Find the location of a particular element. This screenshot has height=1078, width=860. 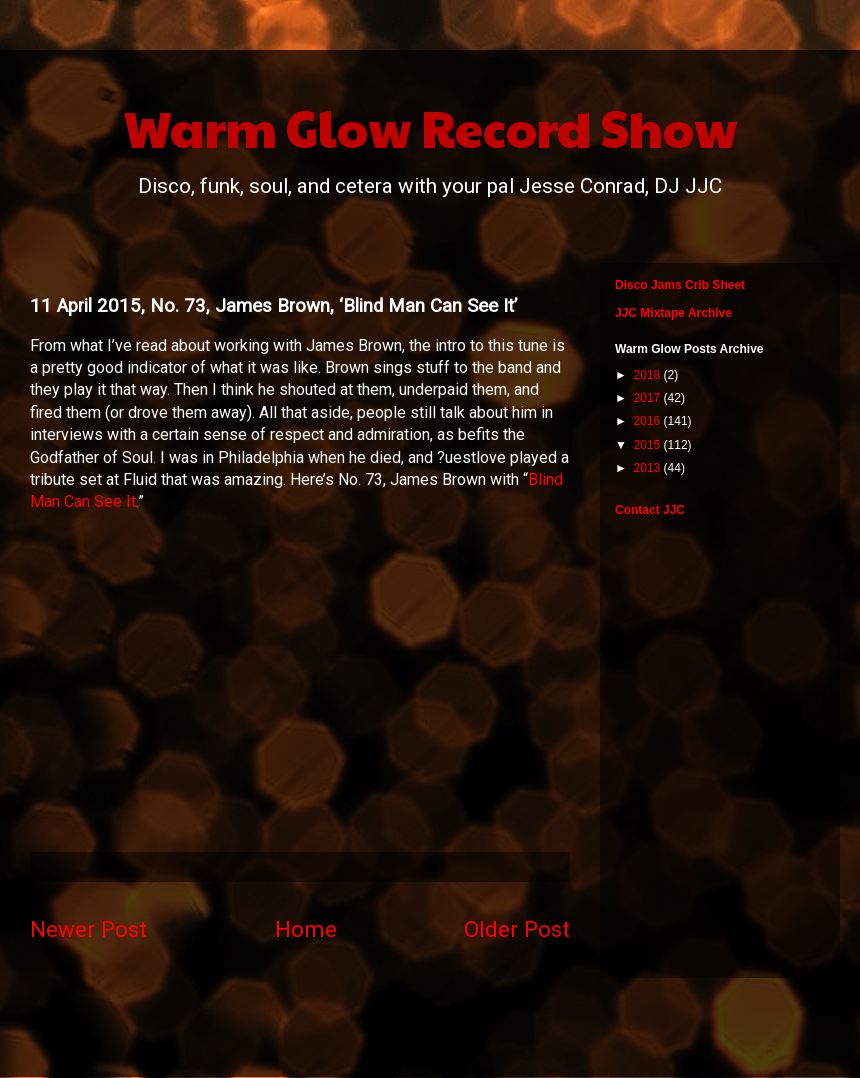

Warm Glow Record Show is located at coordinates (430, 127).